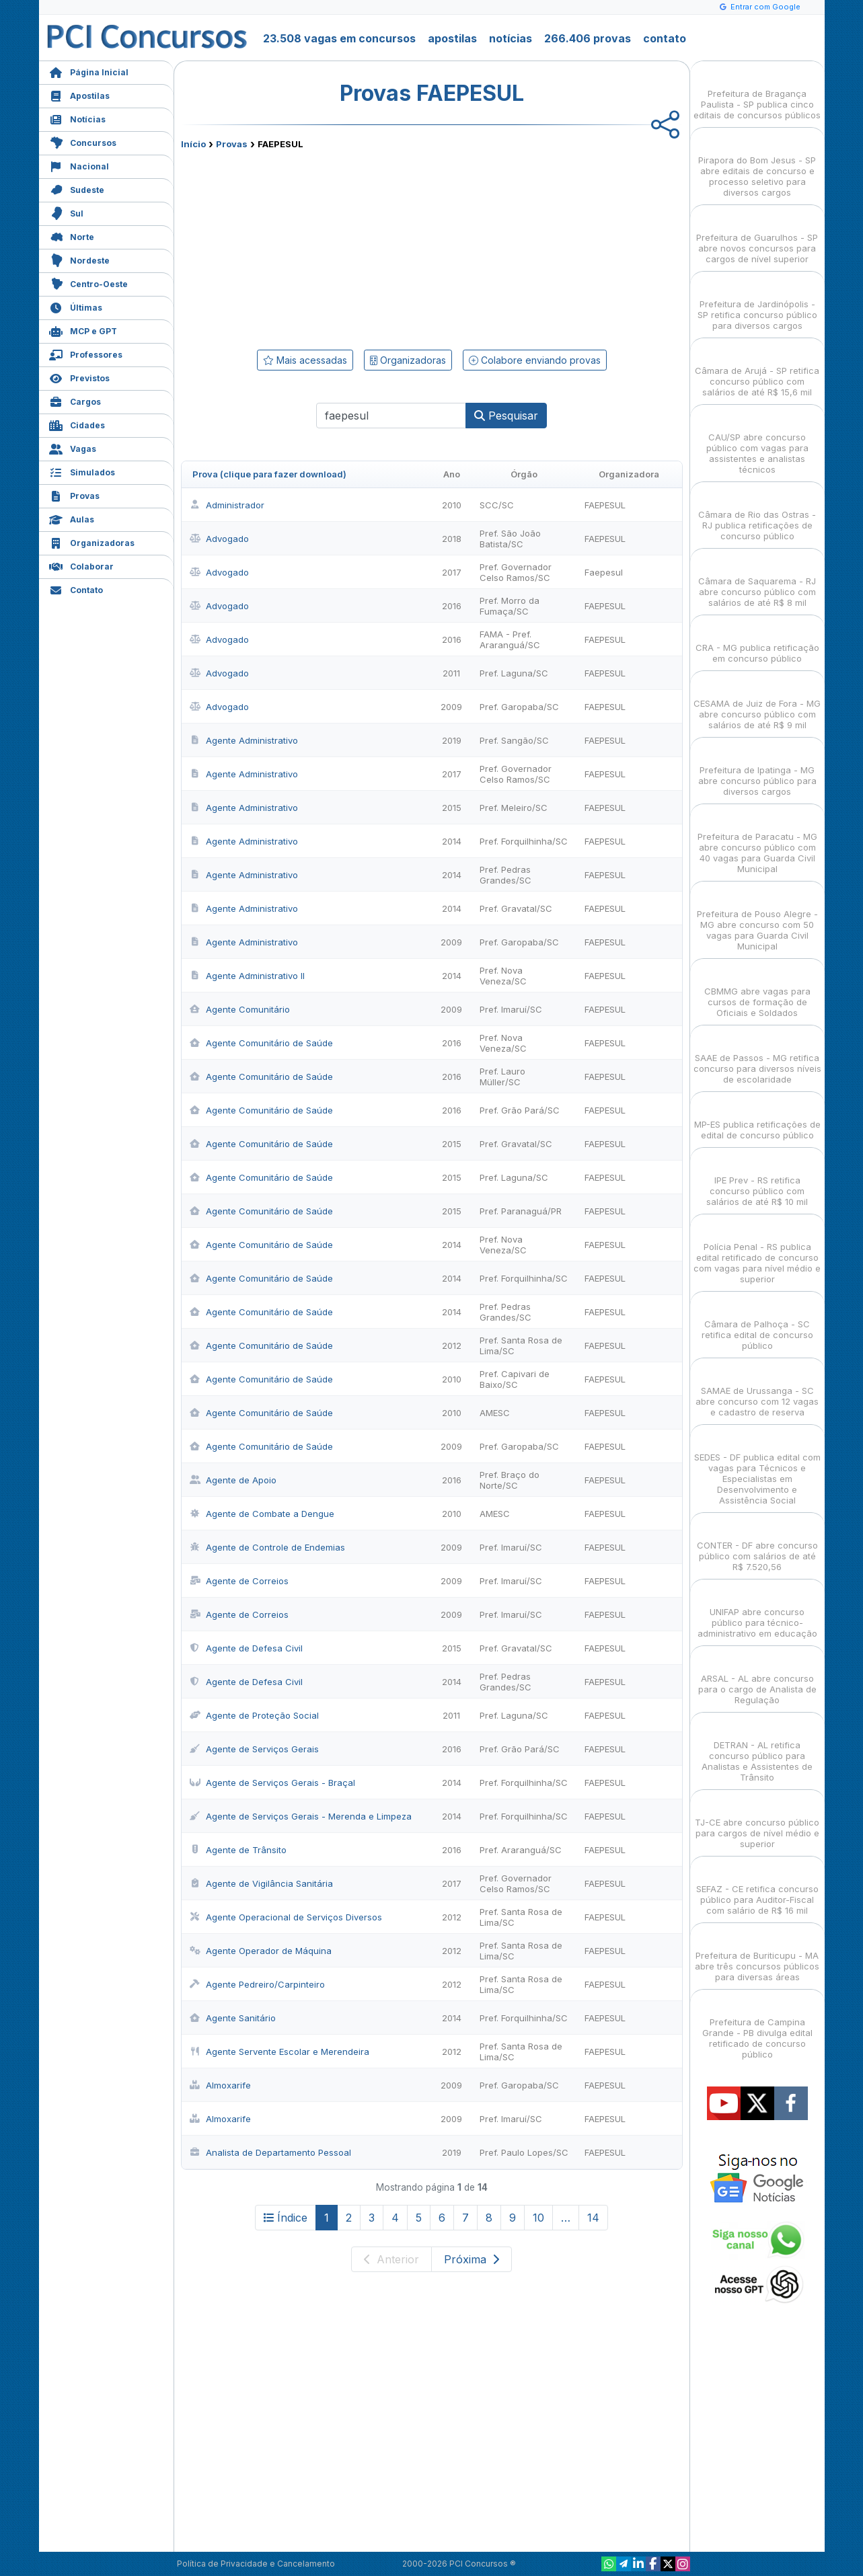 The width and height of the screenshot is (863, 2576). Describe the element at coordinates (757, 1888) in the screenshot. I see `SEFAZ - CE retifica concurso público para Auditor-Fiscal com salário de R$ 16 mil` at that location.